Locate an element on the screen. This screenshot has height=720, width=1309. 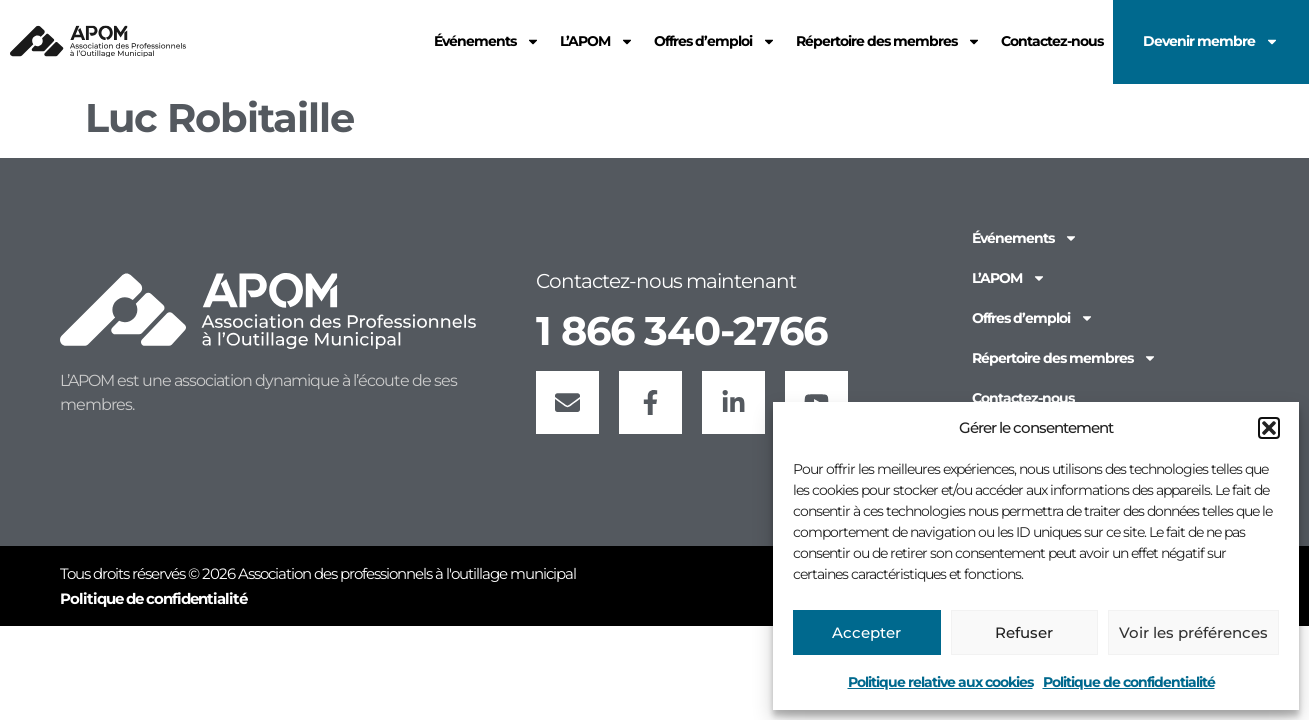
Offres d’emploi is located at coordinates (1033, 318).